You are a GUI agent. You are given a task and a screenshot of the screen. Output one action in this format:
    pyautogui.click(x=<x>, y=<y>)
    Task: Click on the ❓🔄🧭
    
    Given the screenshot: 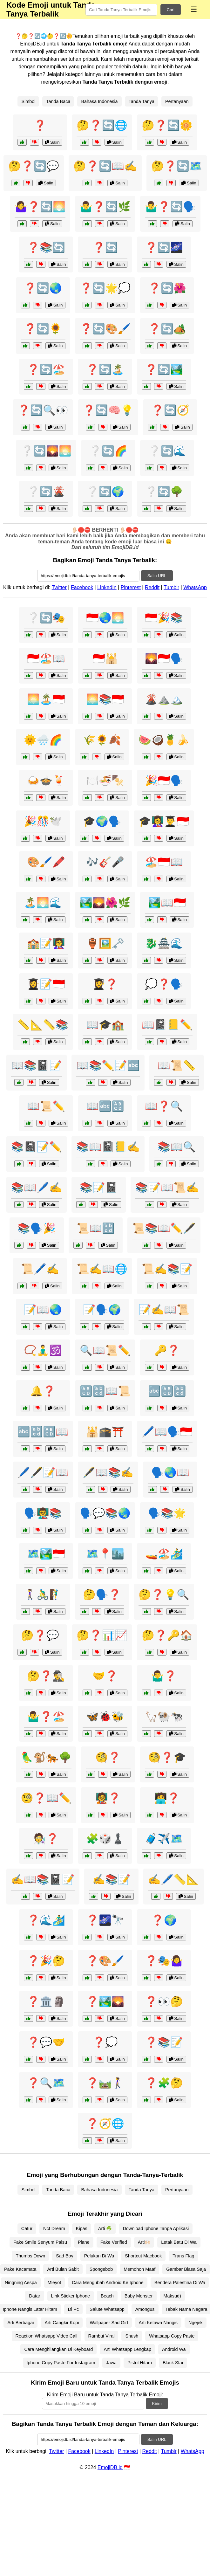 What is the action you would take?
    pyautogui.click(x=170, y=410)
    